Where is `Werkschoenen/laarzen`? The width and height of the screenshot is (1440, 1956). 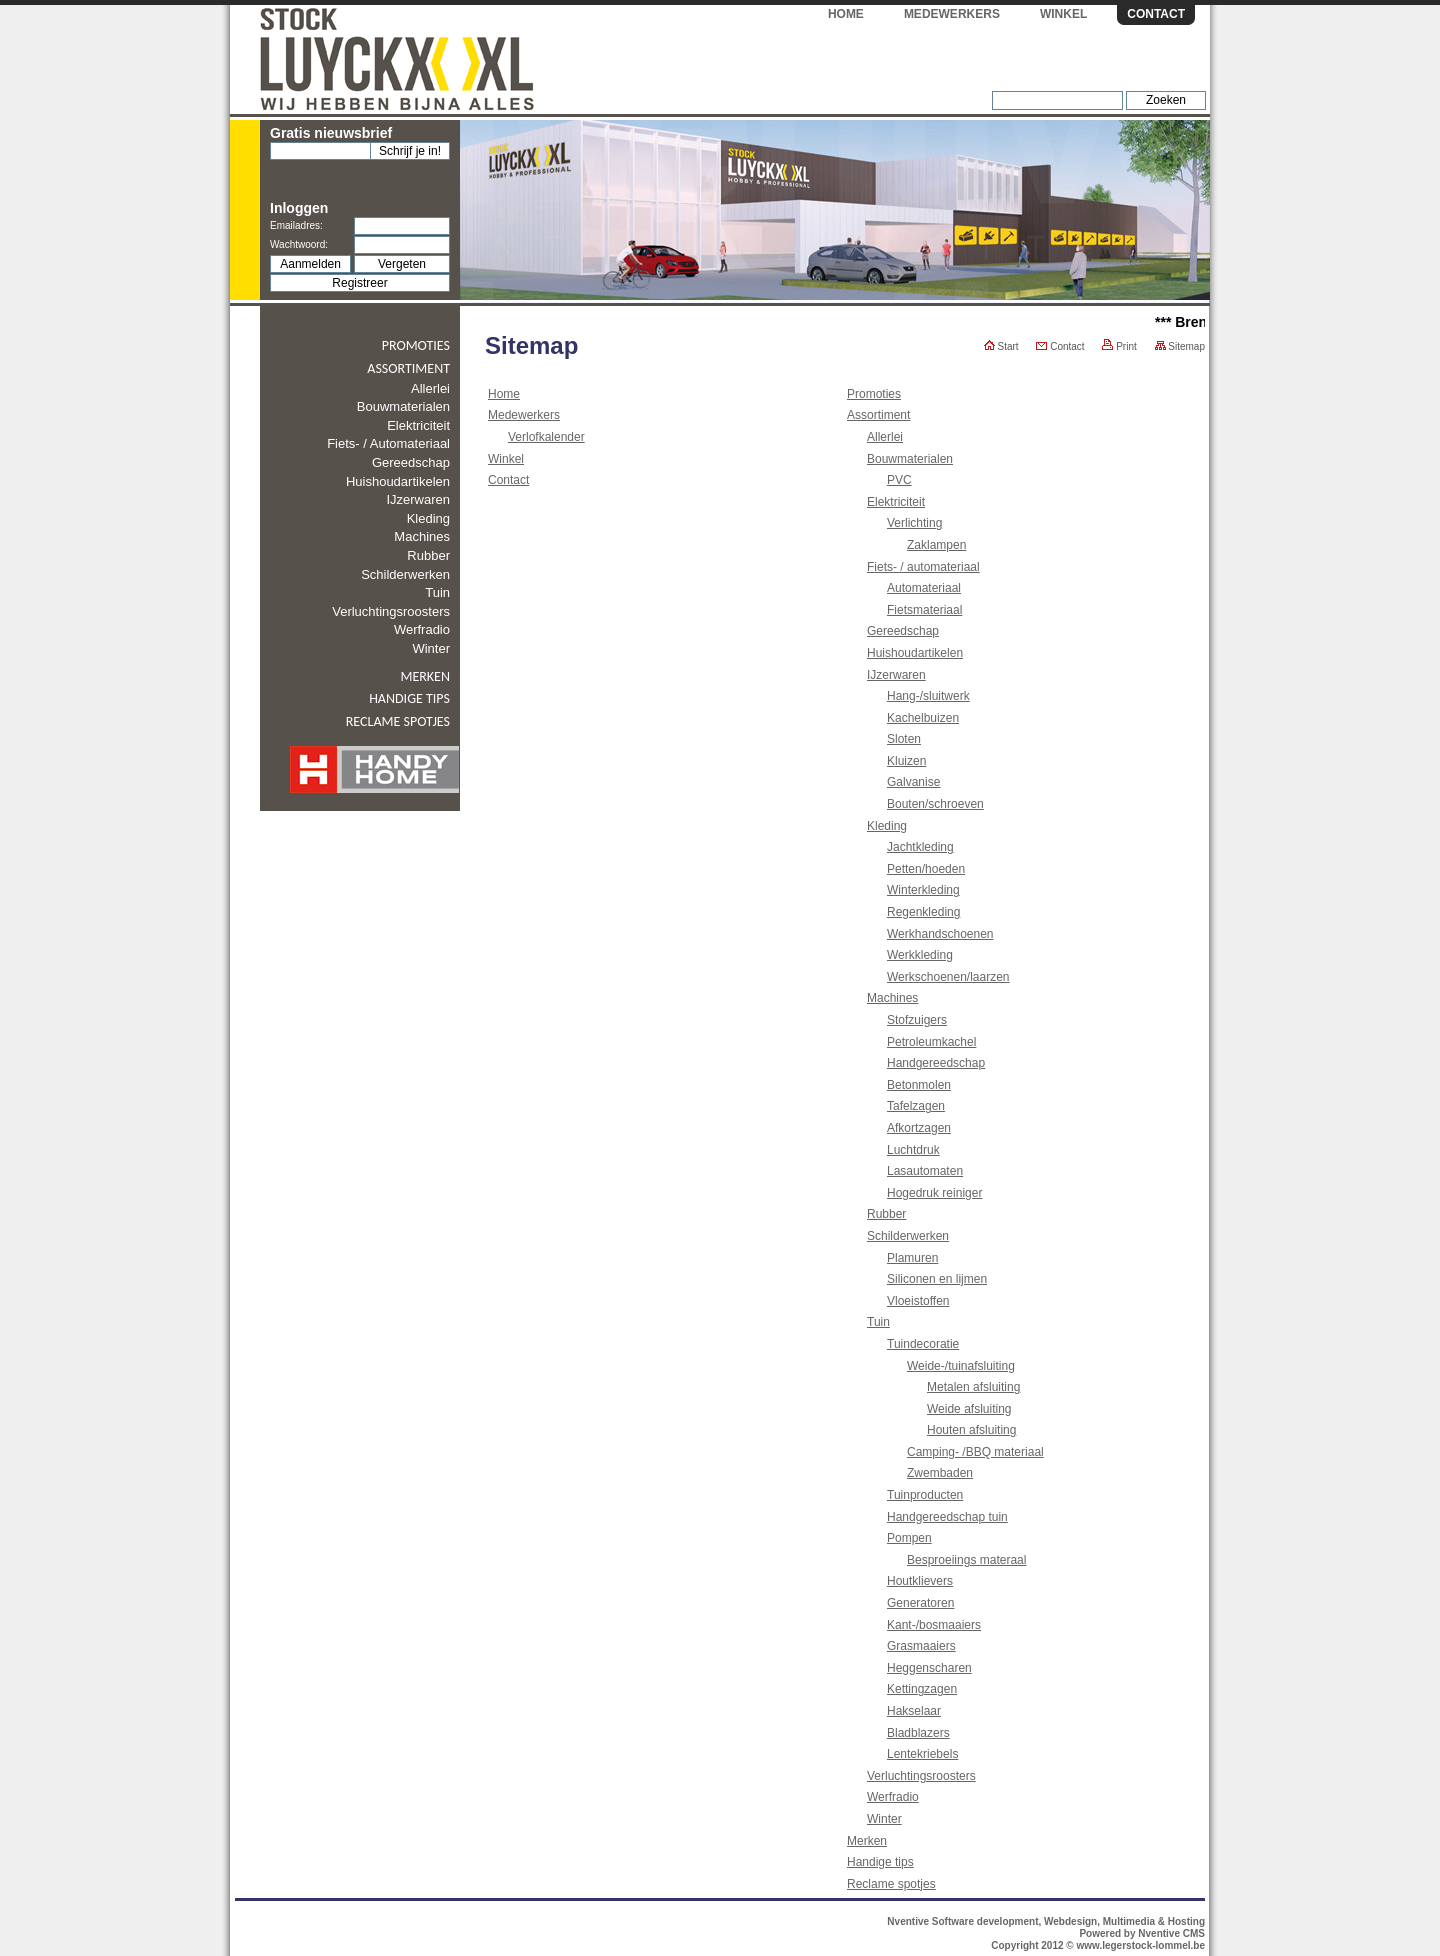
Werkschoenen/laarzen is located at coordinates (948, 977).